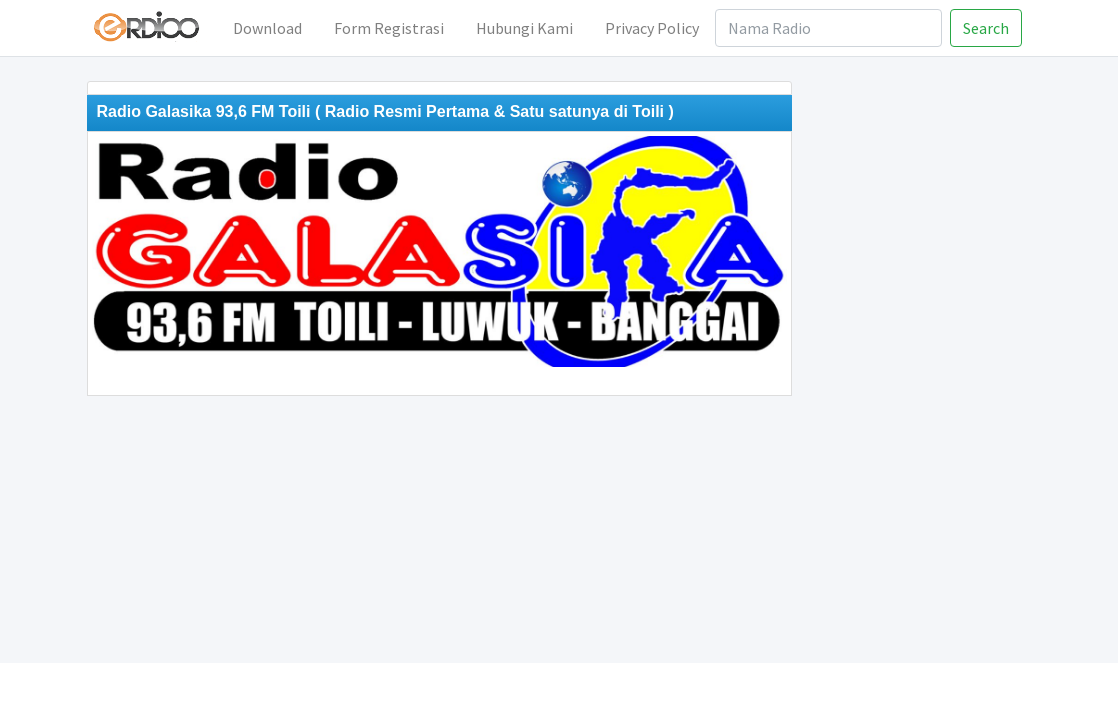 The width and height of the screenshot is (1118, 720). Describe the element at coordinates (652, 28) in the screenshot. I see `Privacy Policy` at that location.